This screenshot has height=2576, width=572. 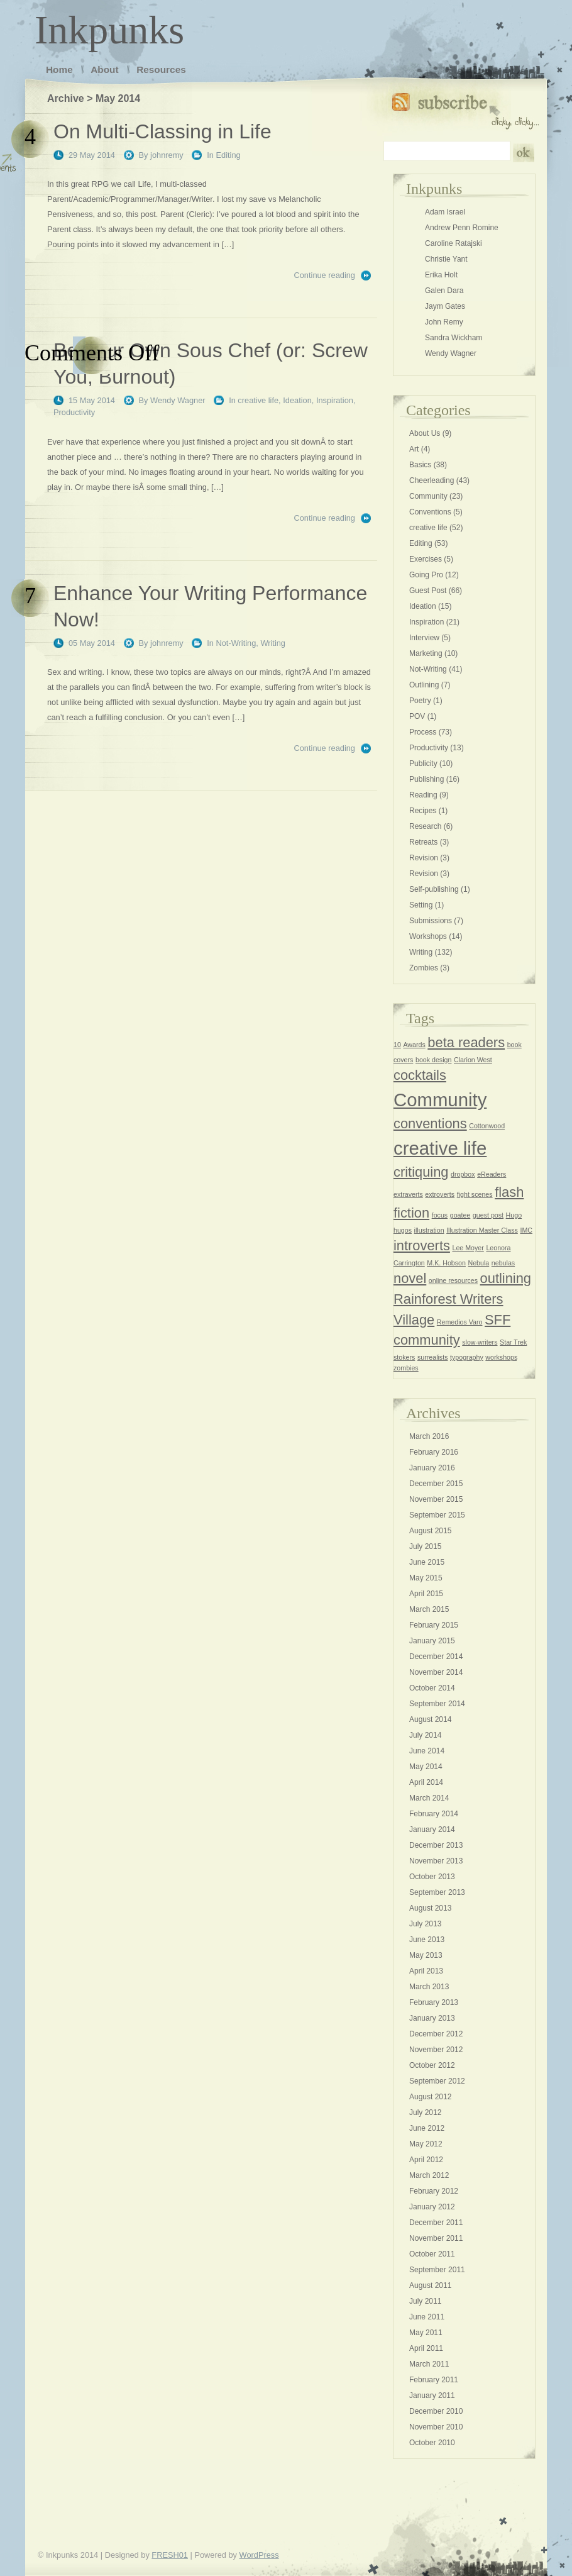 I want to click on fight scenes [fight scenes (1 item)], so click(x=475, y=1194).